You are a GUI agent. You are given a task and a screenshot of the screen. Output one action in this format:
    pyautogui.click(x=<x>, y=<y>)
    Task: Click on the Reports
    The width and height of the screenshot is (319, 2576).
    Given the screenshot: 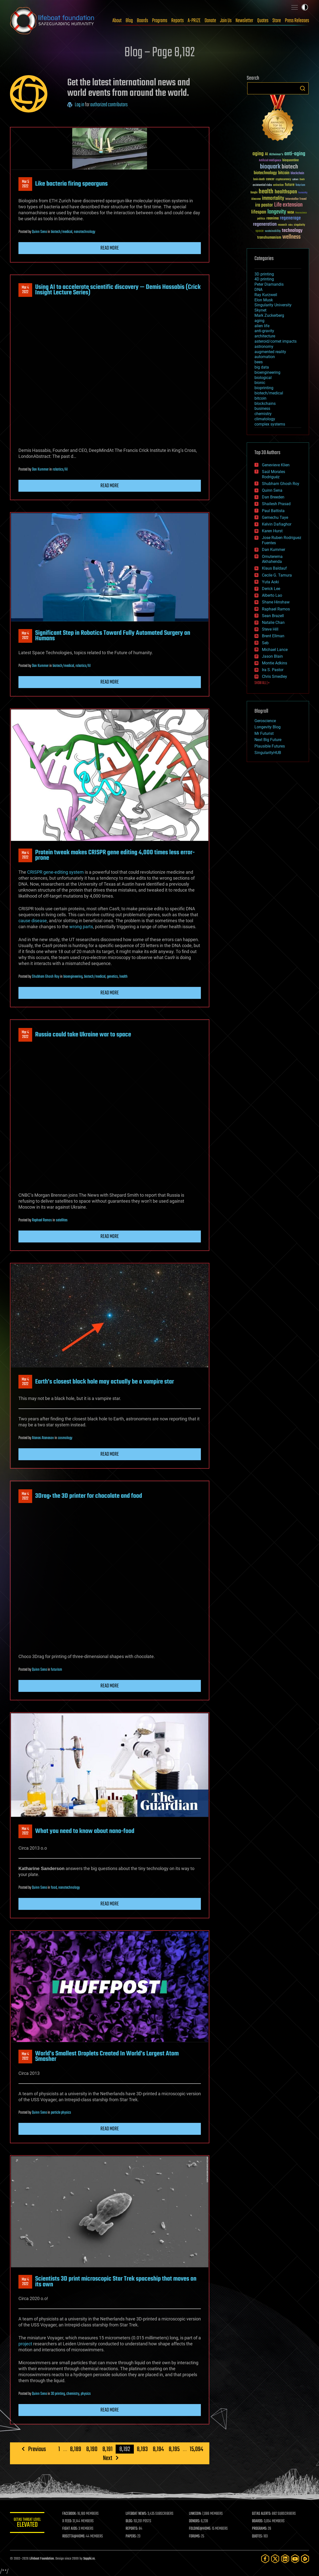 What is the action you would take?
    pyautogui.click(x=177, y=21)
    